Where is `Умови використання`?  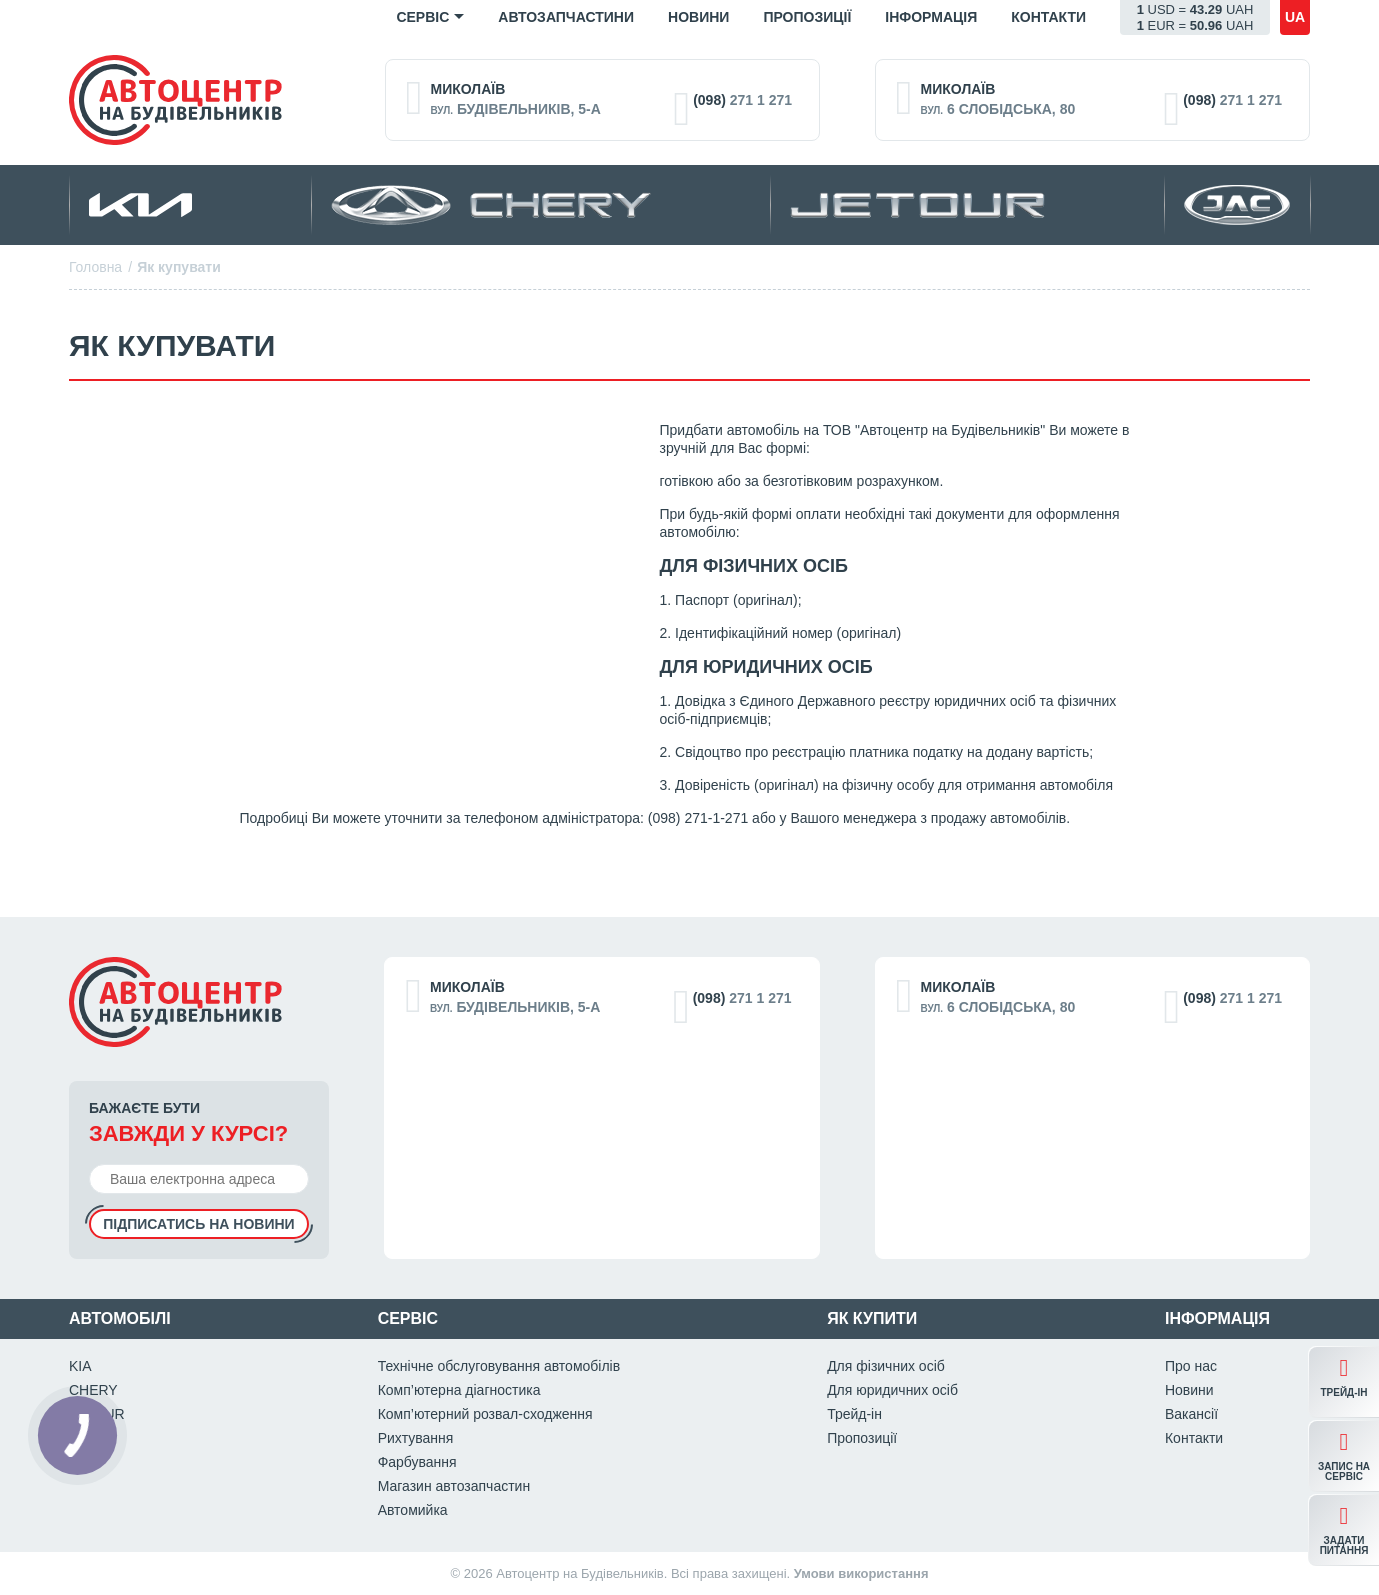
Умови використання is located at coordinates (861, 1573).